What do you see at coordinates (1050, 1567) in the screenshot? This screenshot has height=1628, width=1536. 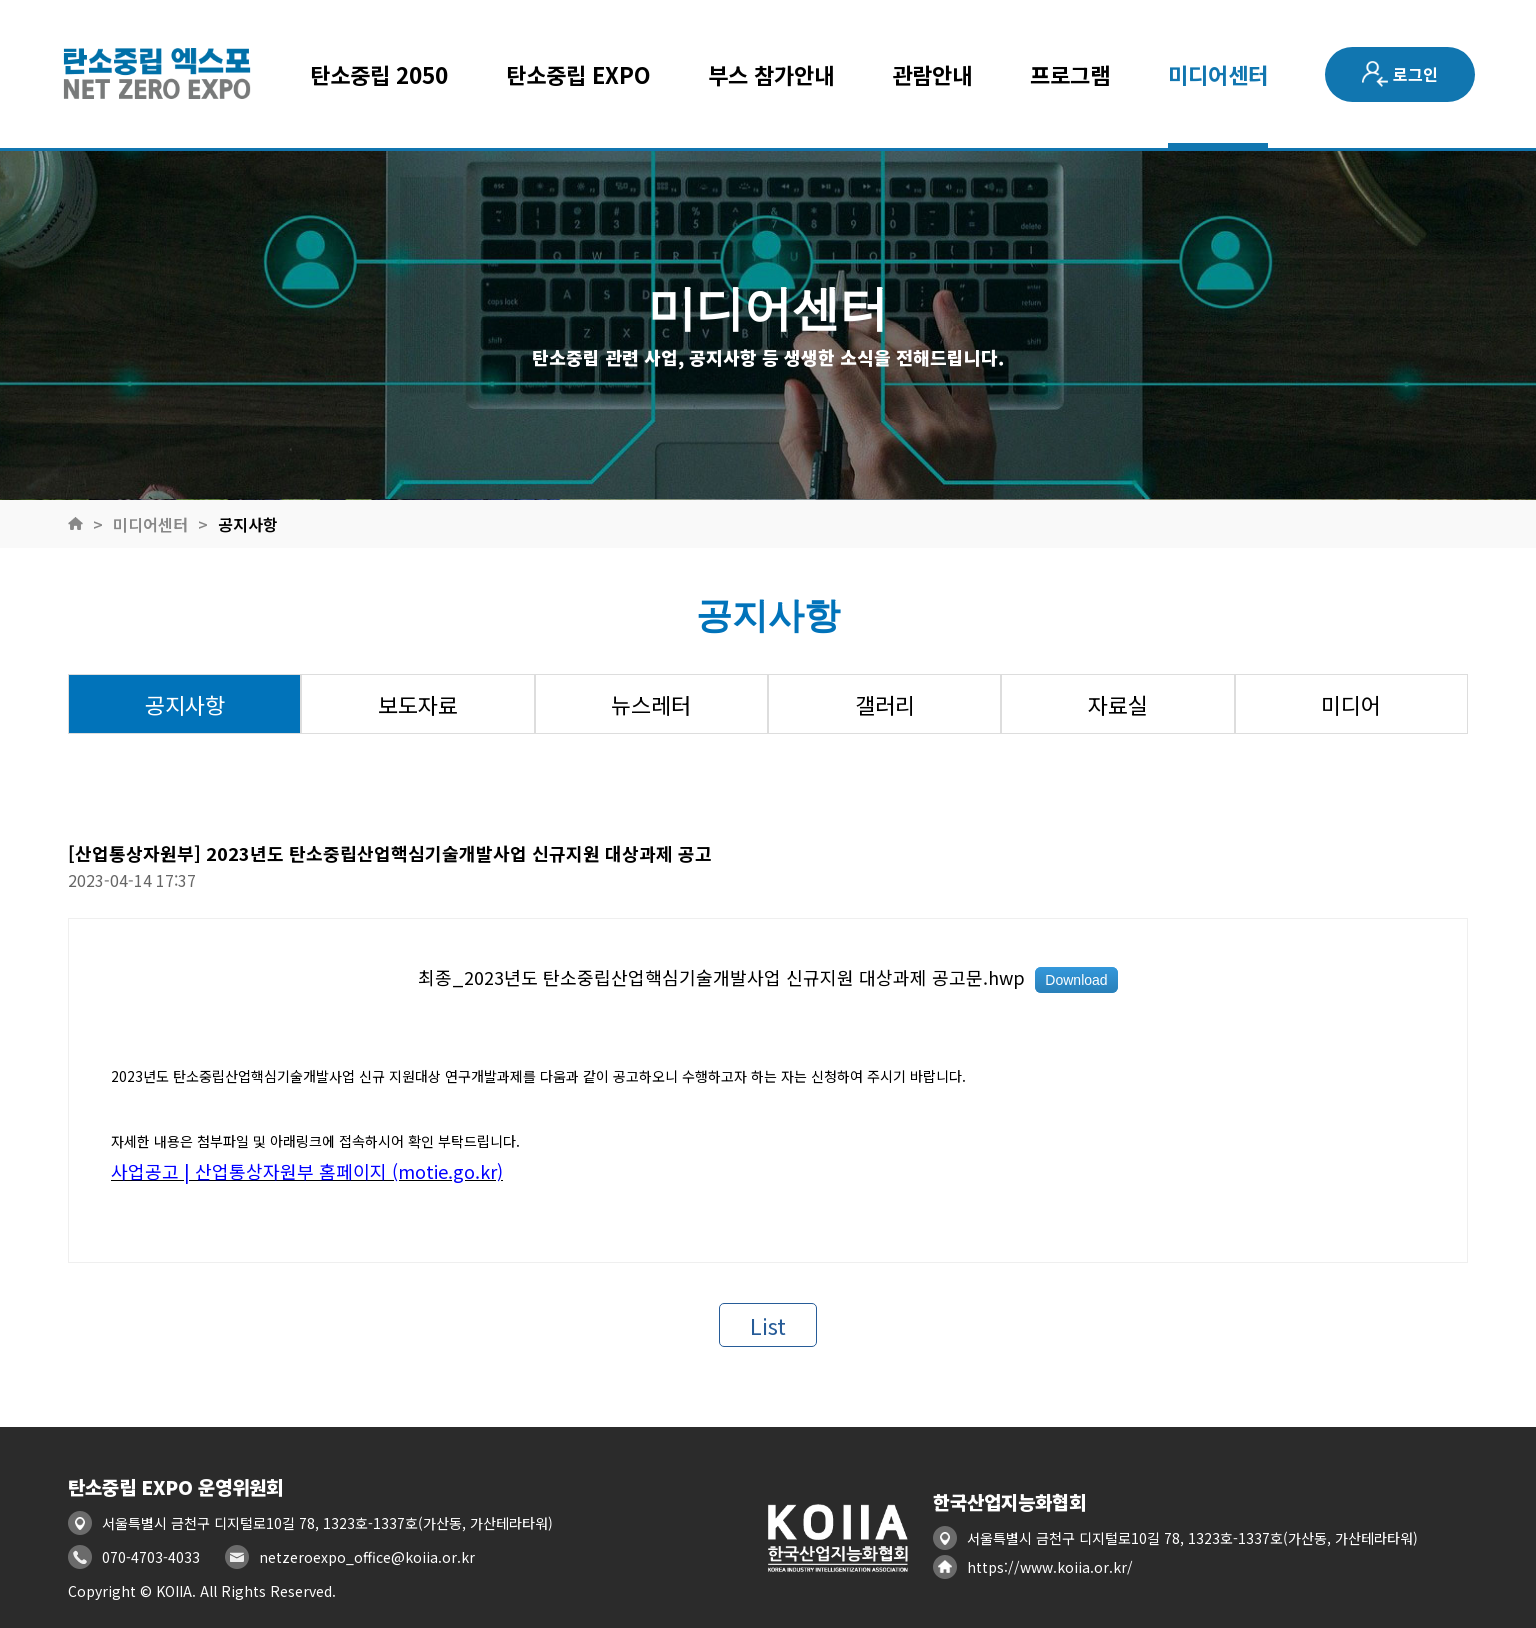 I see `https://www.koiia.or.kr/` at bounding box center [1050, 1567].